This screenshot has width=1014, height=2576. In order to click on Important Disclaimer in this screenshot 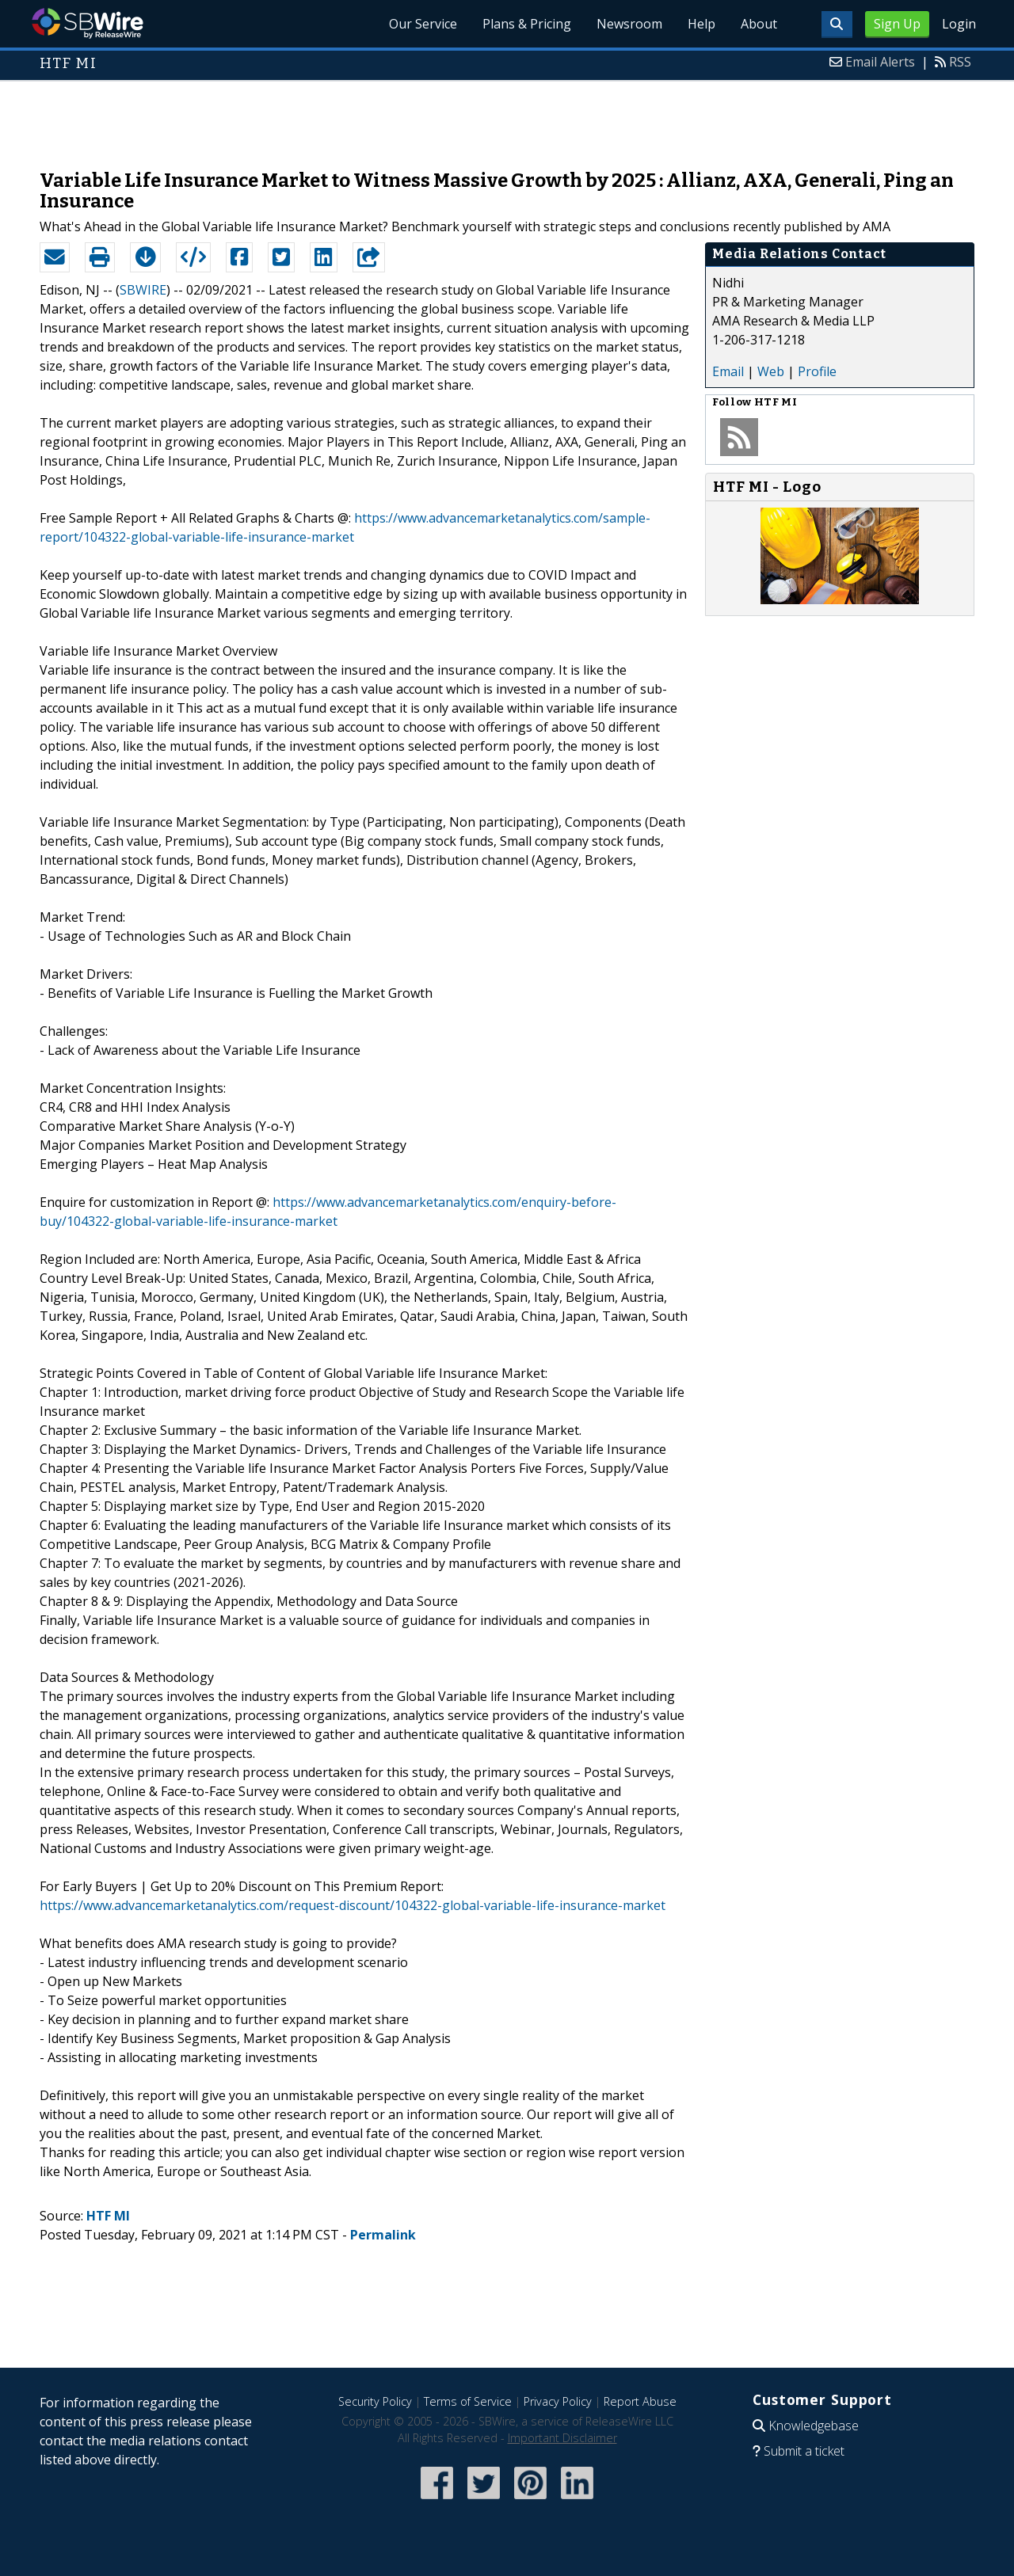, I will do `click(562, 2437)`.